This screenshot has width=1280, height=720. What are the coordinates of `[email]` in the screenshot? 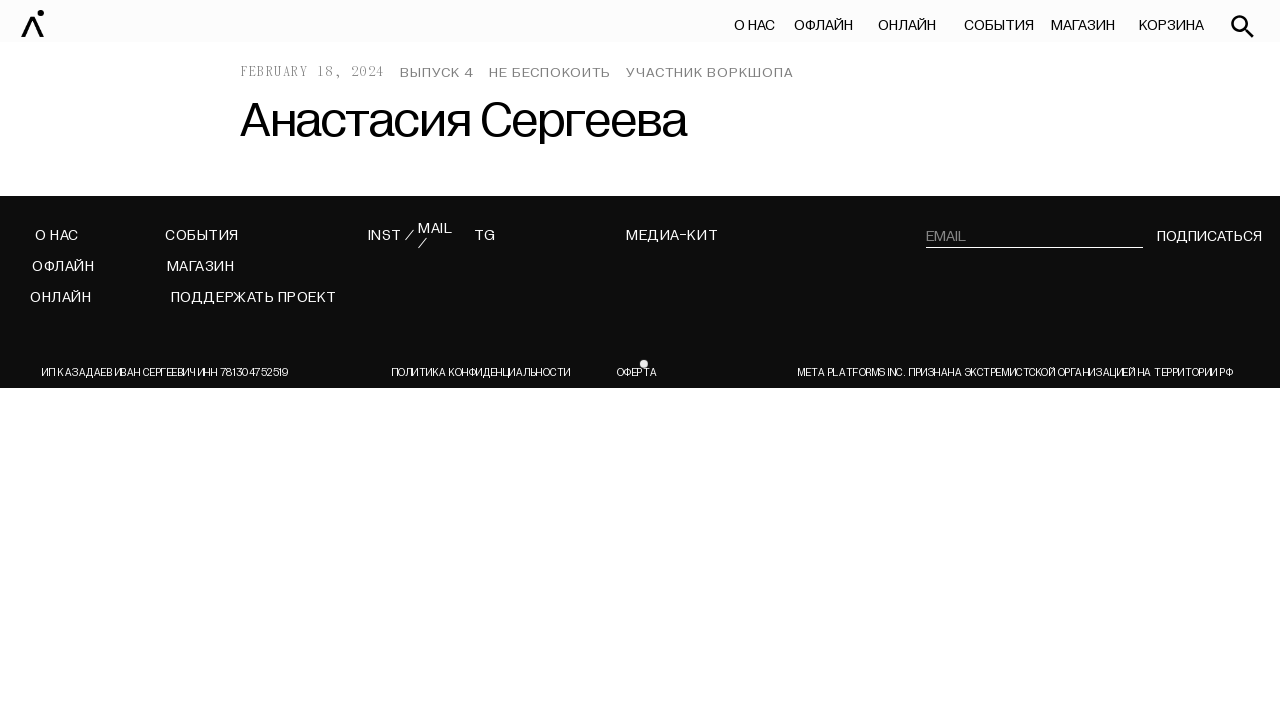 It's located at (1034, 236).